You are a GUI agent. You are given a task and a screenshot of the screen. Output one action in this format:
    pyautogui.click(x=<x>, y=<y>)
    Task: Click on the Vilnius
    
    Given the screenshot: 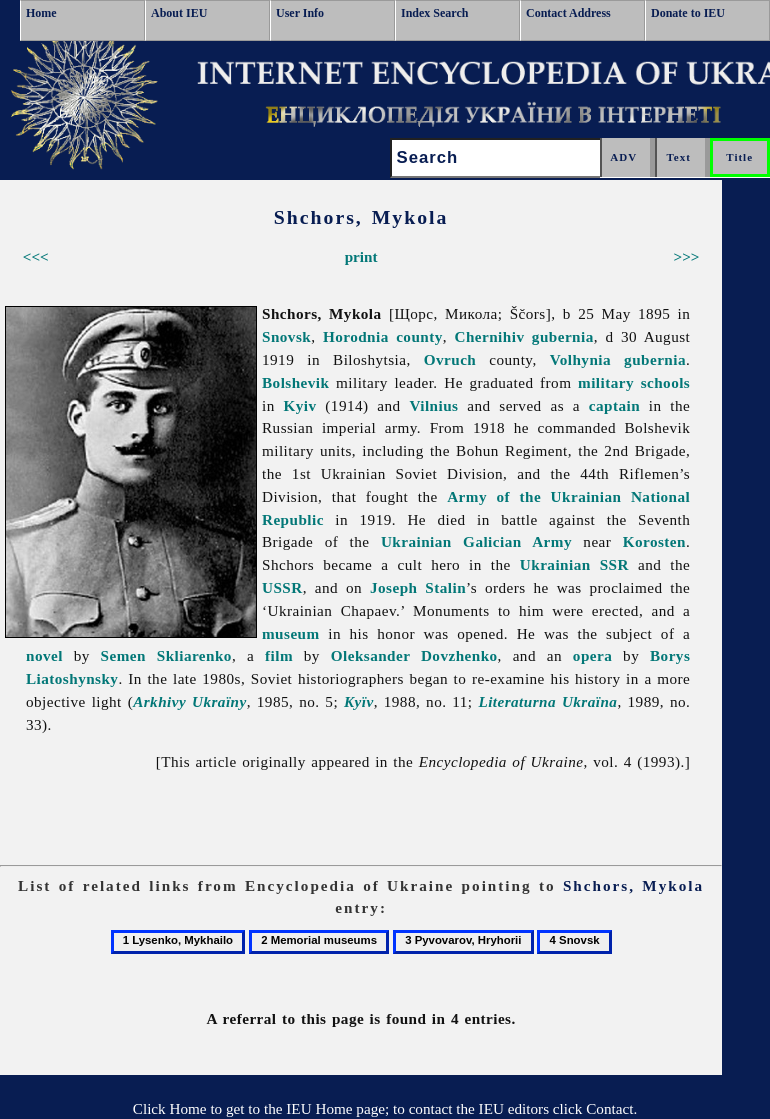 What is the action you would take?
    pyautogui.click(x=433, y=405)
    